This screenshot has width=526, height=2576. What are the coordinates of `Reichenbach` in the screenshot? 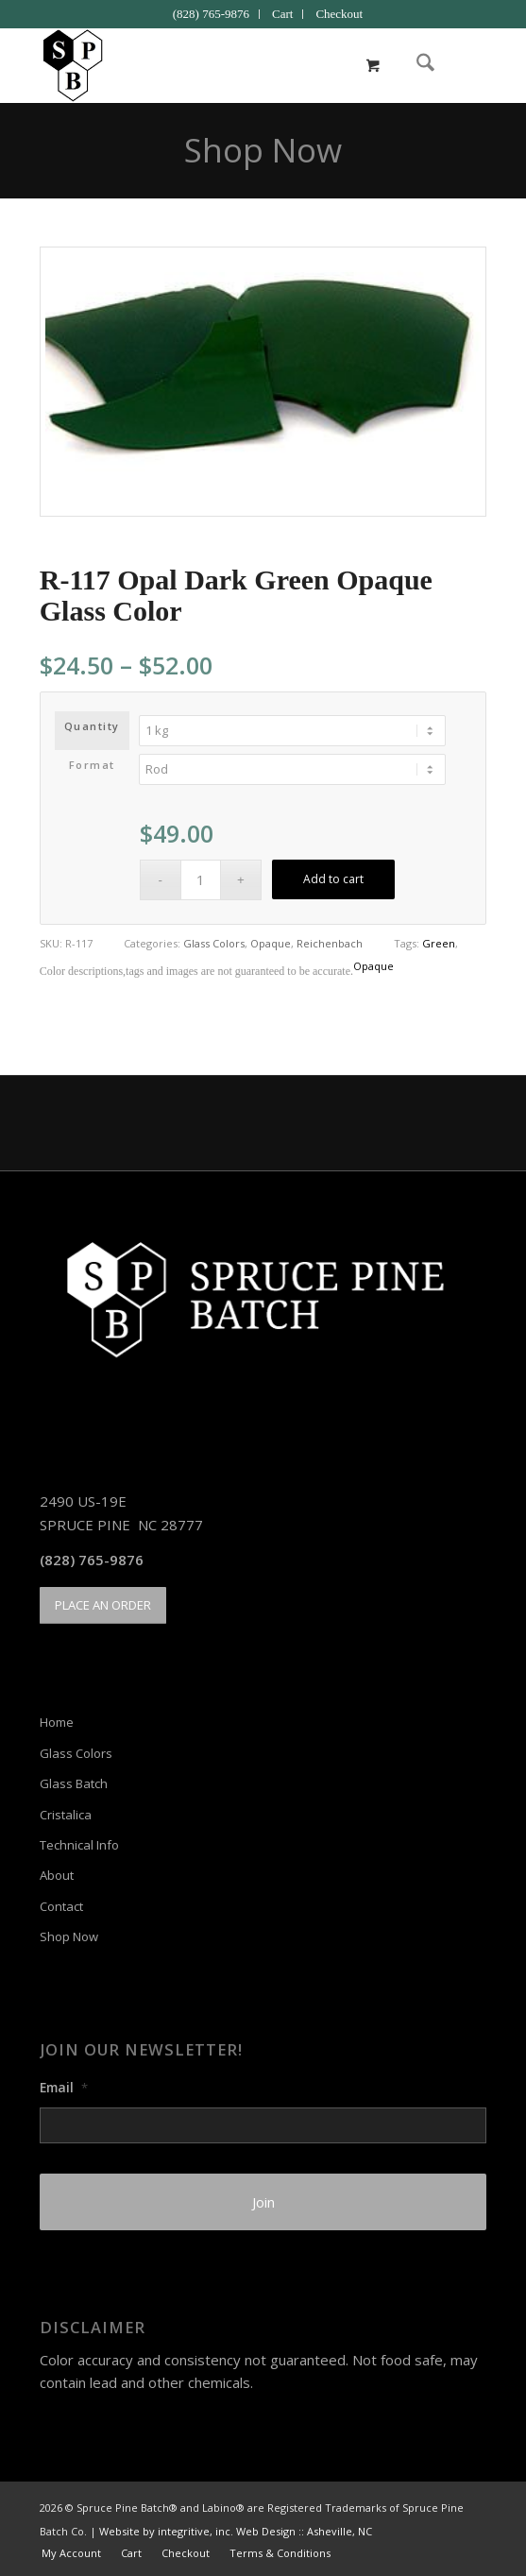 It's located at (330, 943).